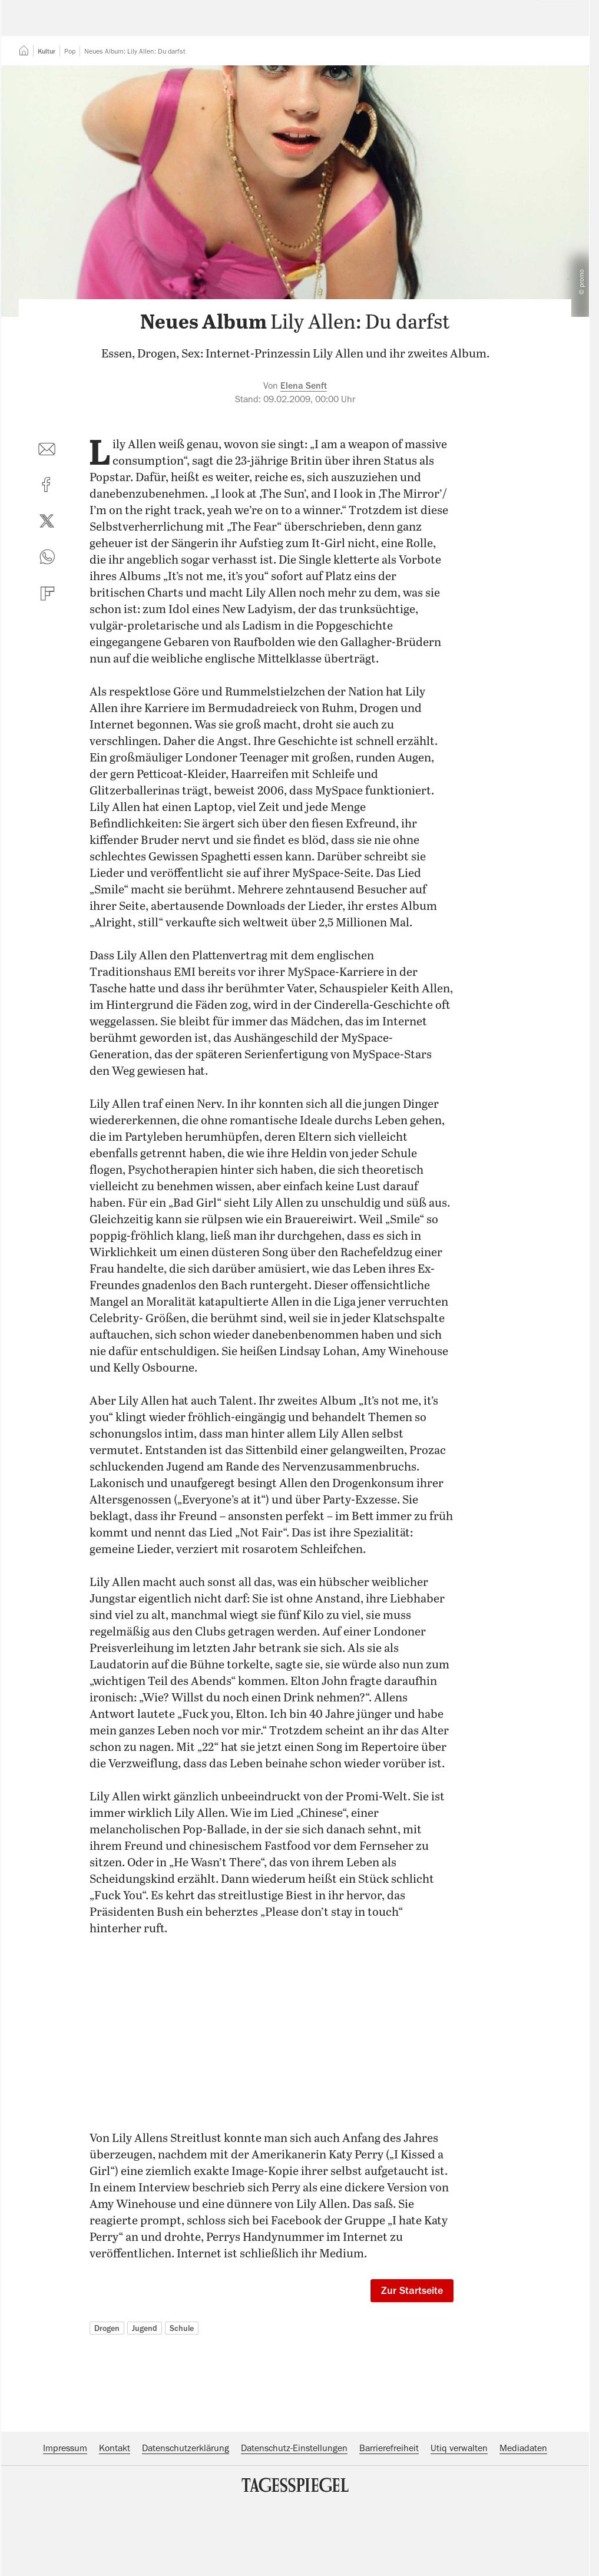 The width and height of the screenshot is (599, 2576). I want to click on Utiq verwalten, so click(459, 2520).